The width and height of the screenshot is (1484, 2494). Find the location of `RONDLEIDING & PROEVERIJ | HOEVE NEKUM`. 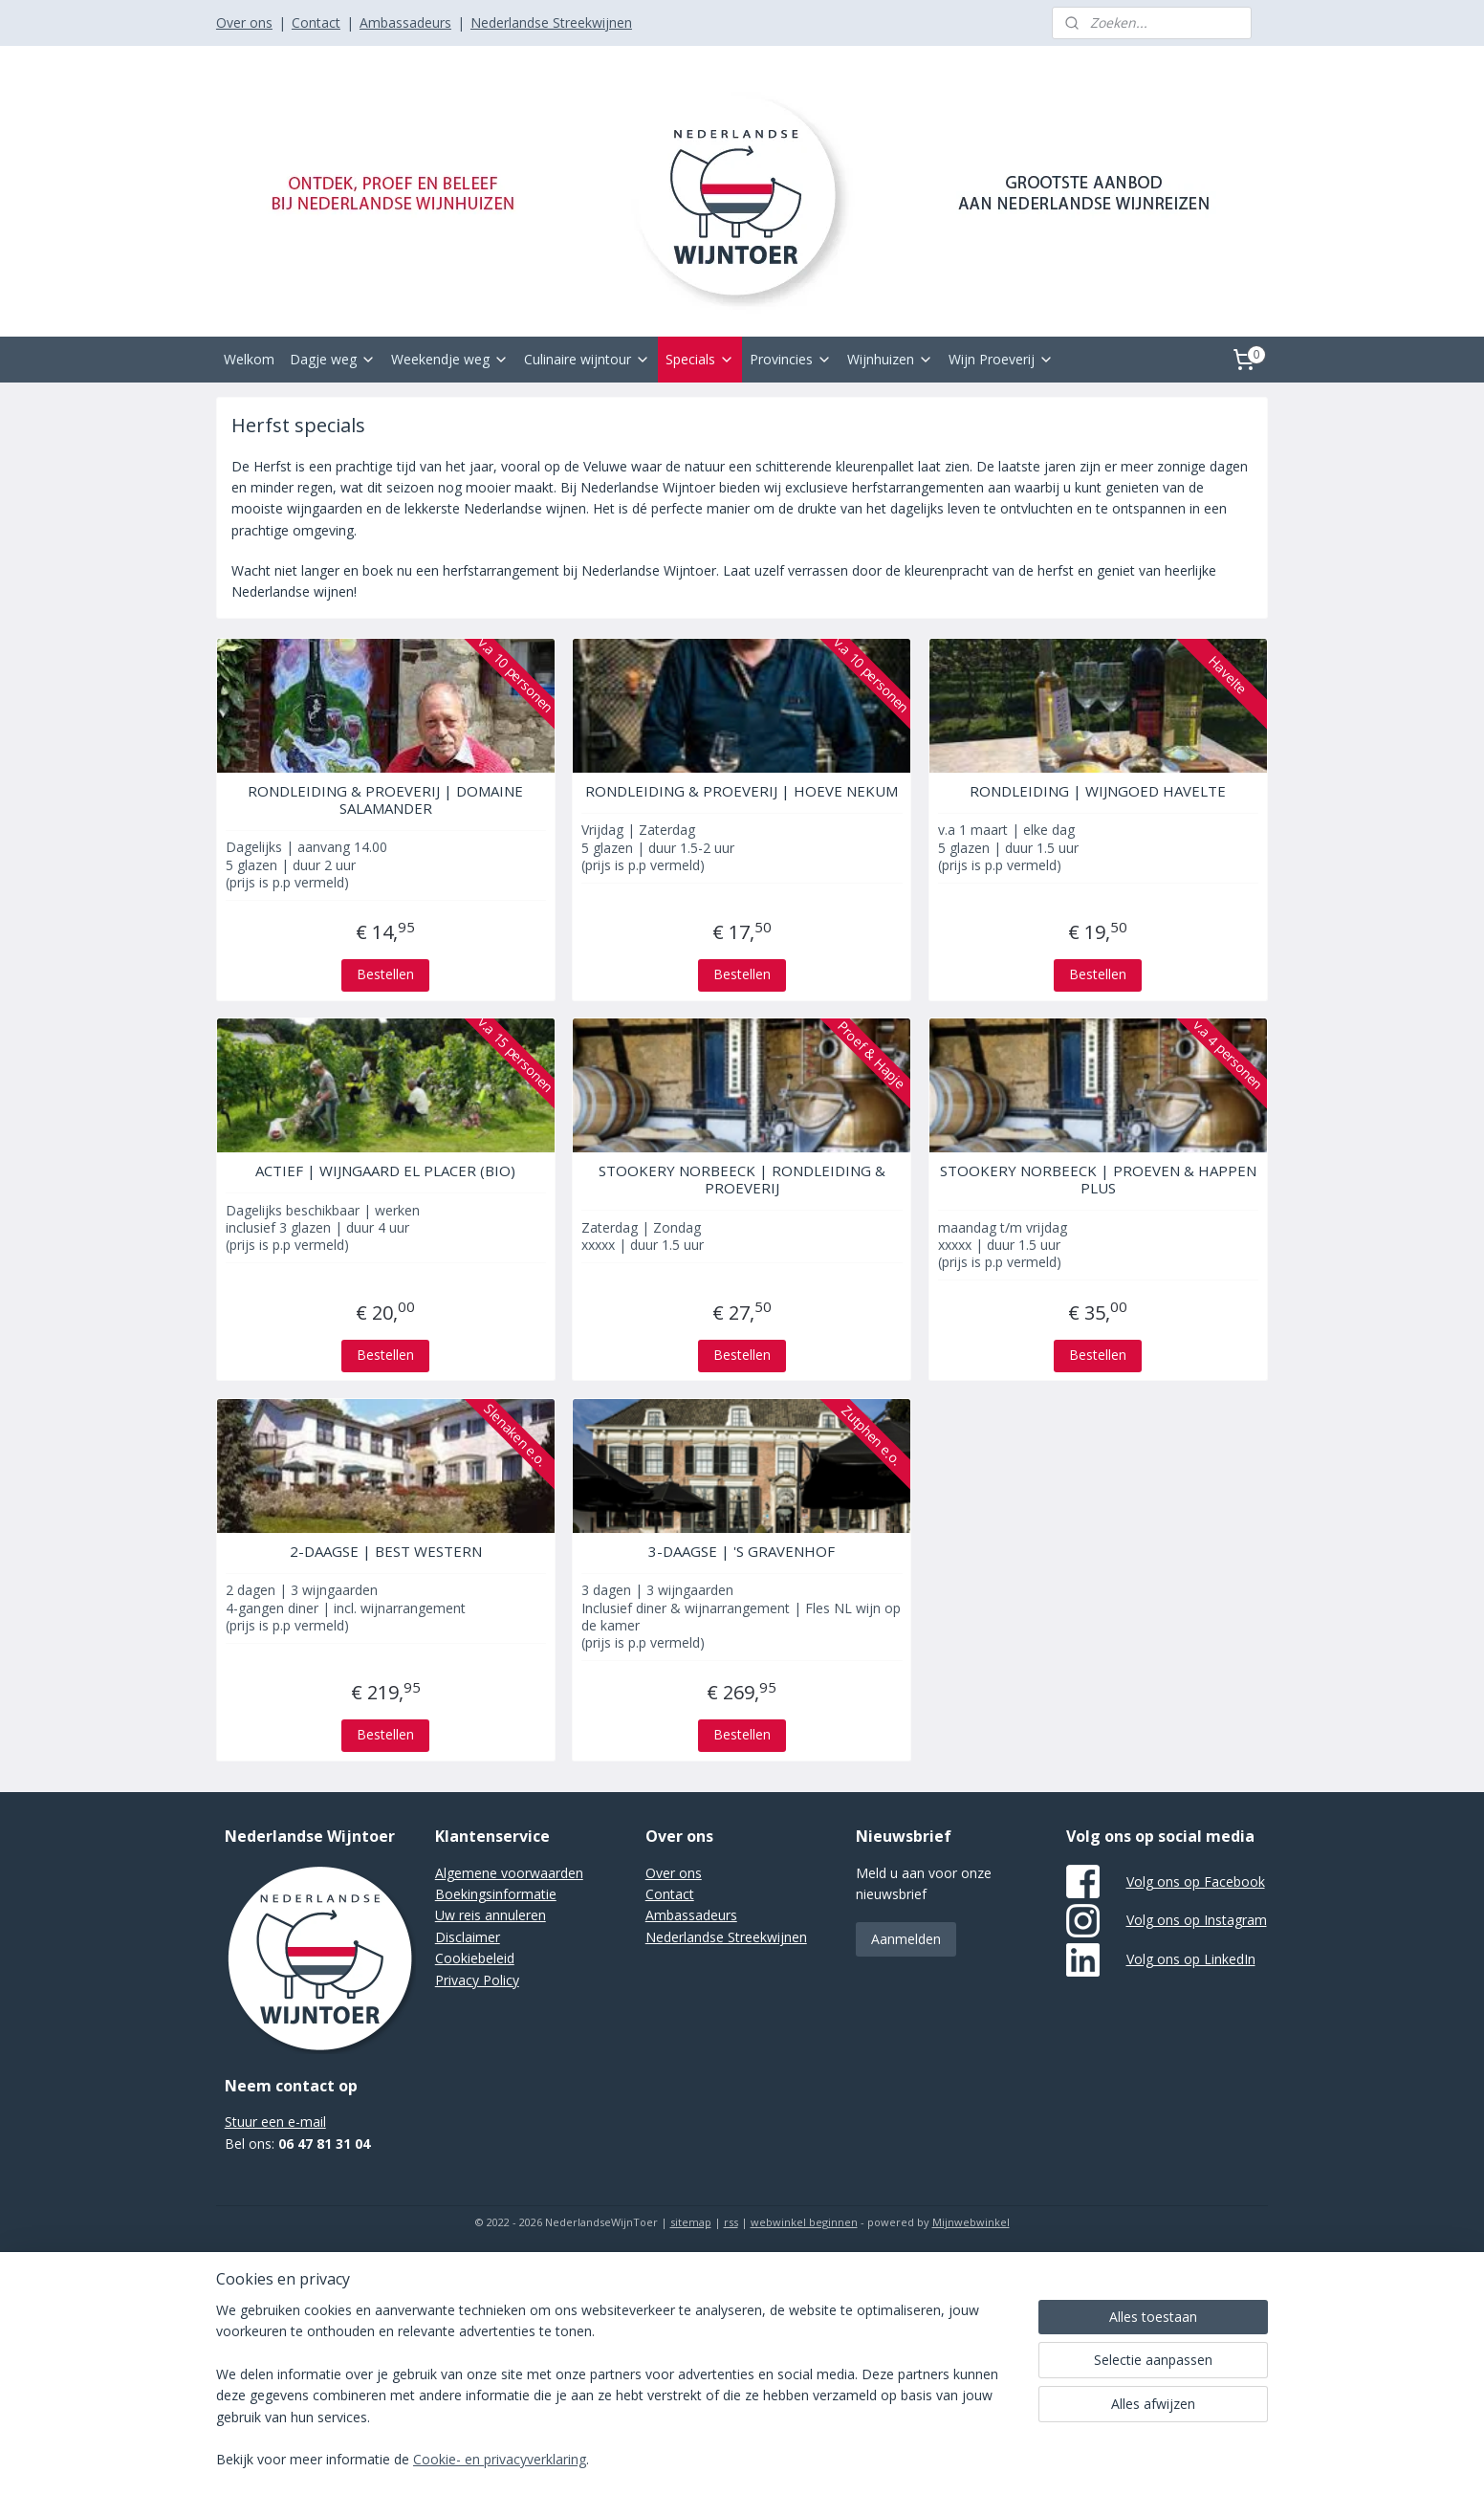

RONDLEIDING & PROEVERIJ | HOEVE NEKUM is located at coordinates (741, 790).